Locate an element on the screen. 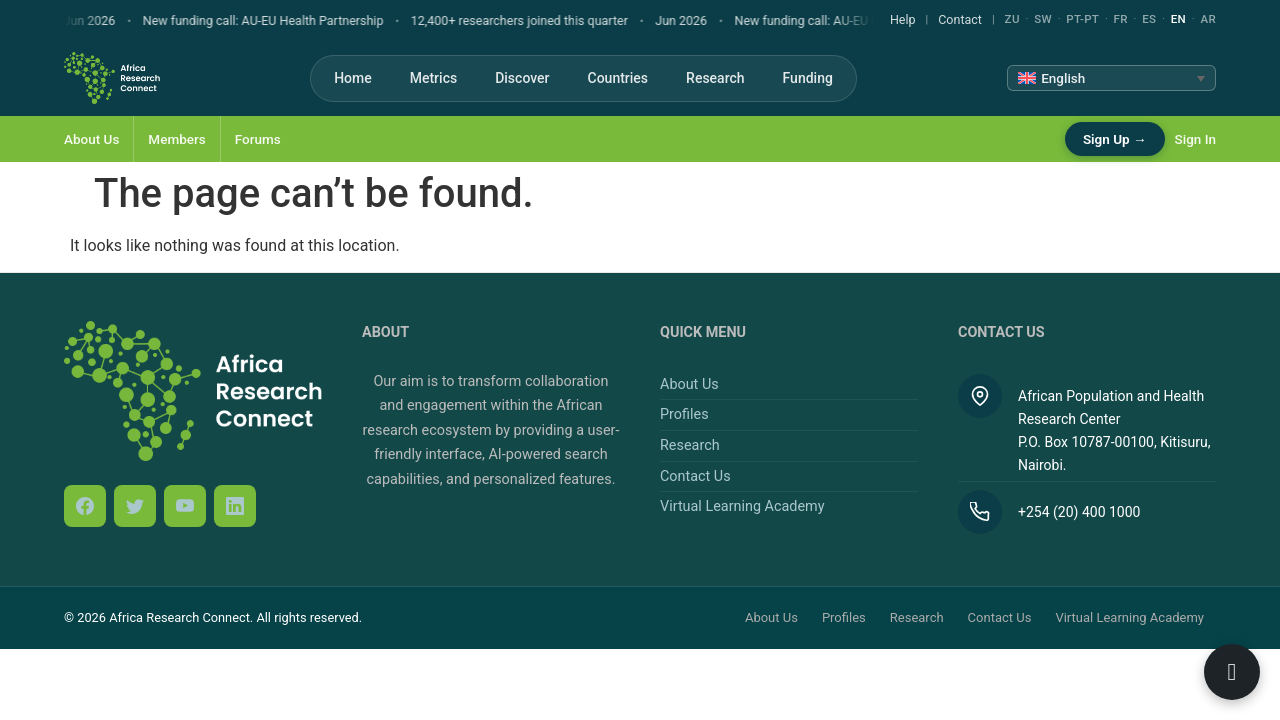 The width and height of the screenshot is (1280, 720). ZU is located at coordinates (1012, 19).